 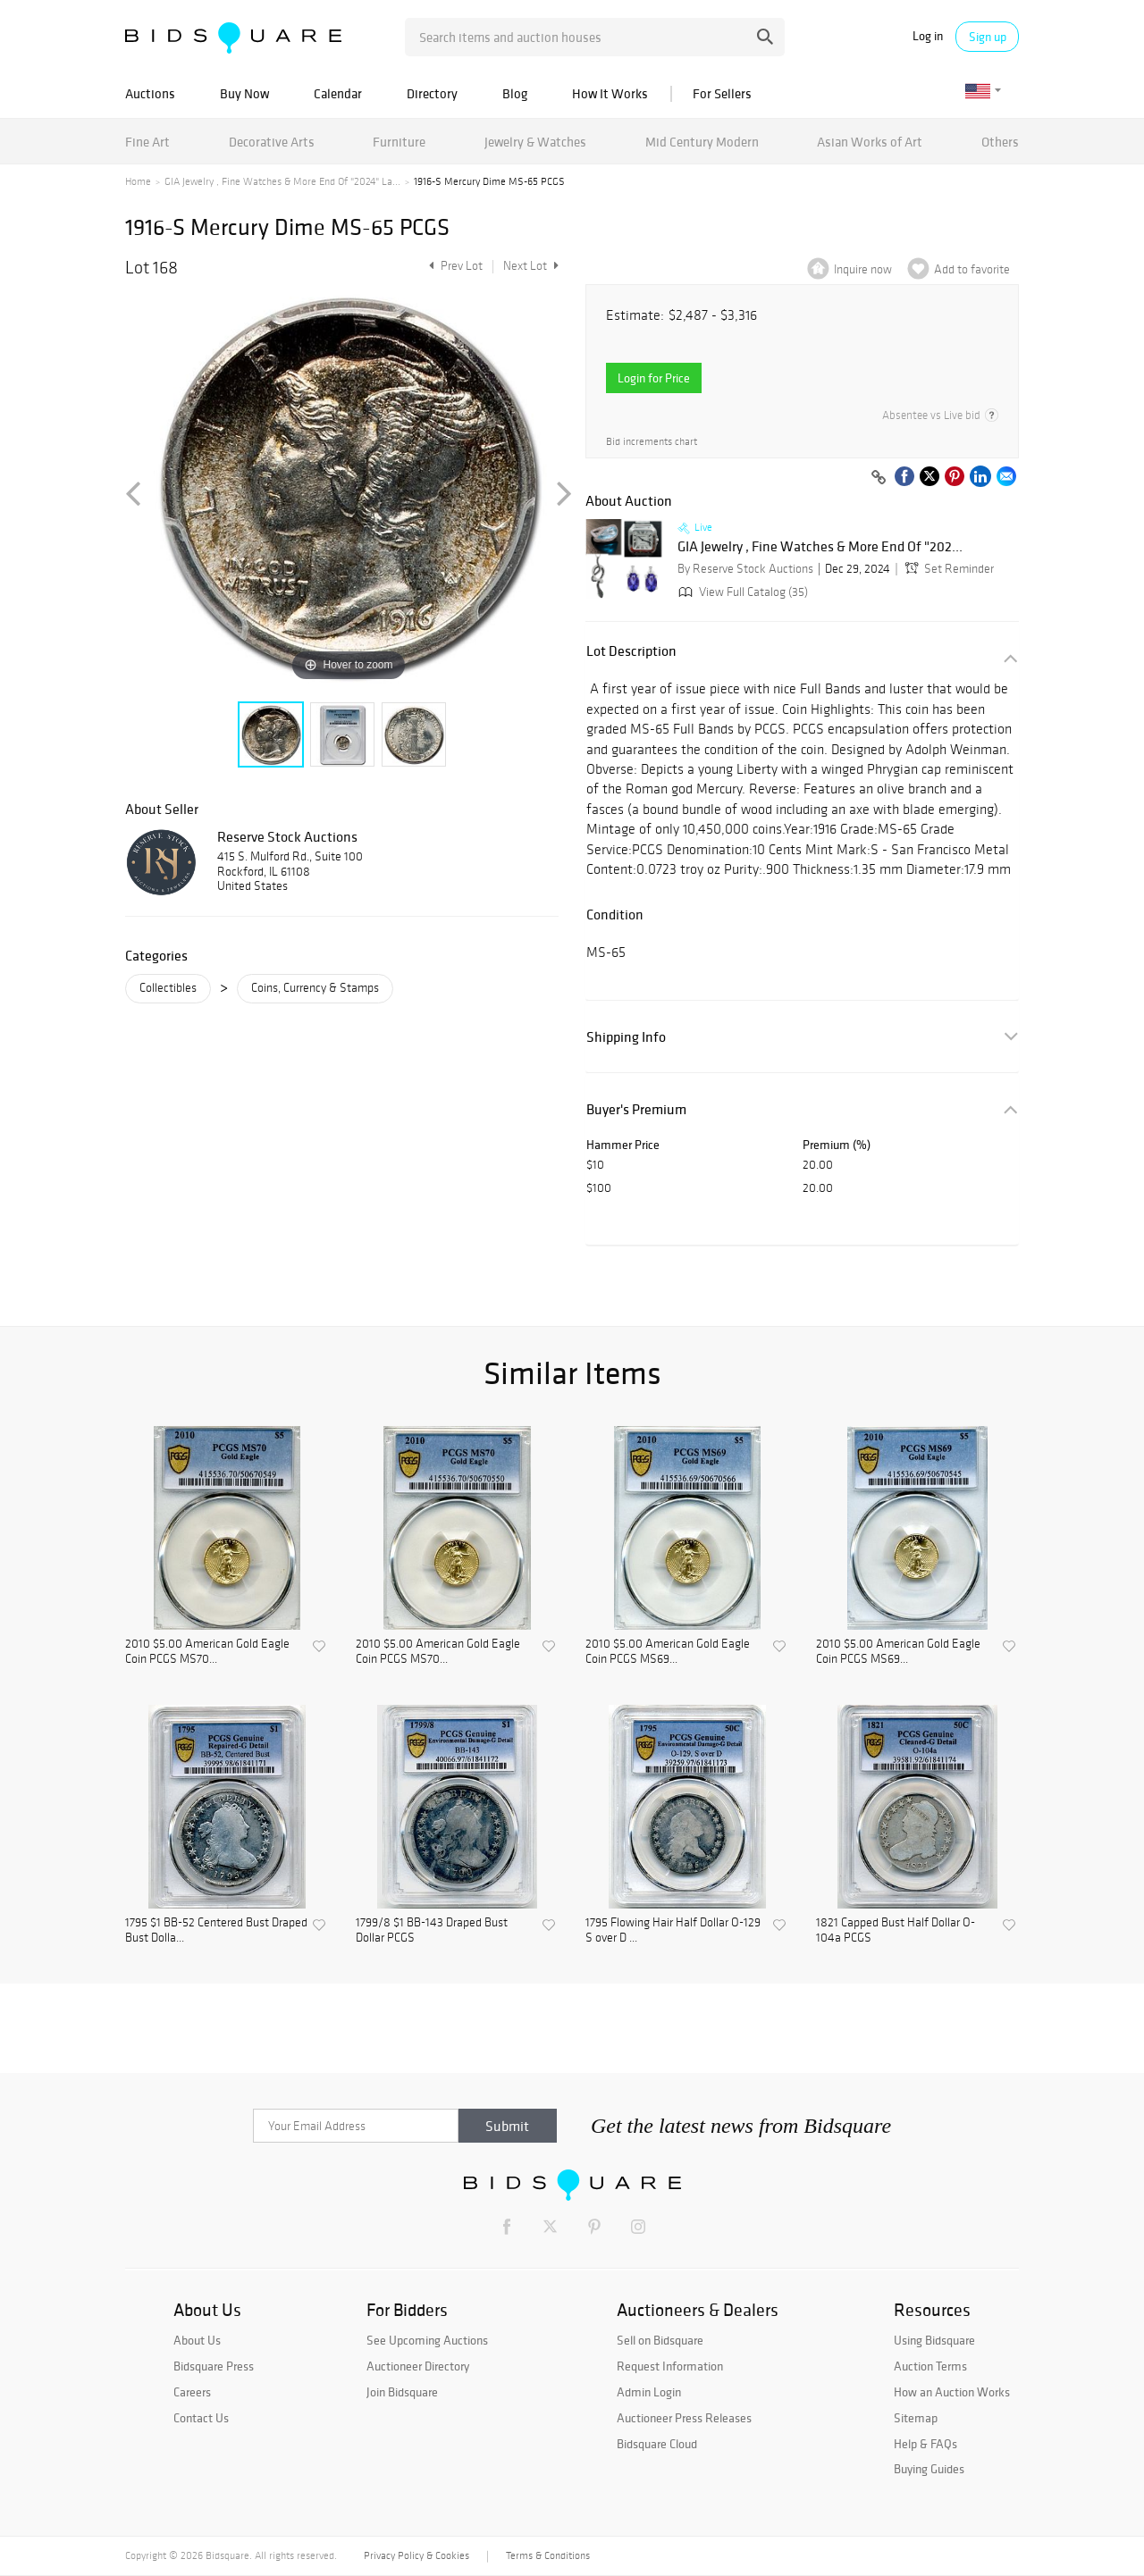 I want to click on Bid increments chart, so click(x=651, y=442).